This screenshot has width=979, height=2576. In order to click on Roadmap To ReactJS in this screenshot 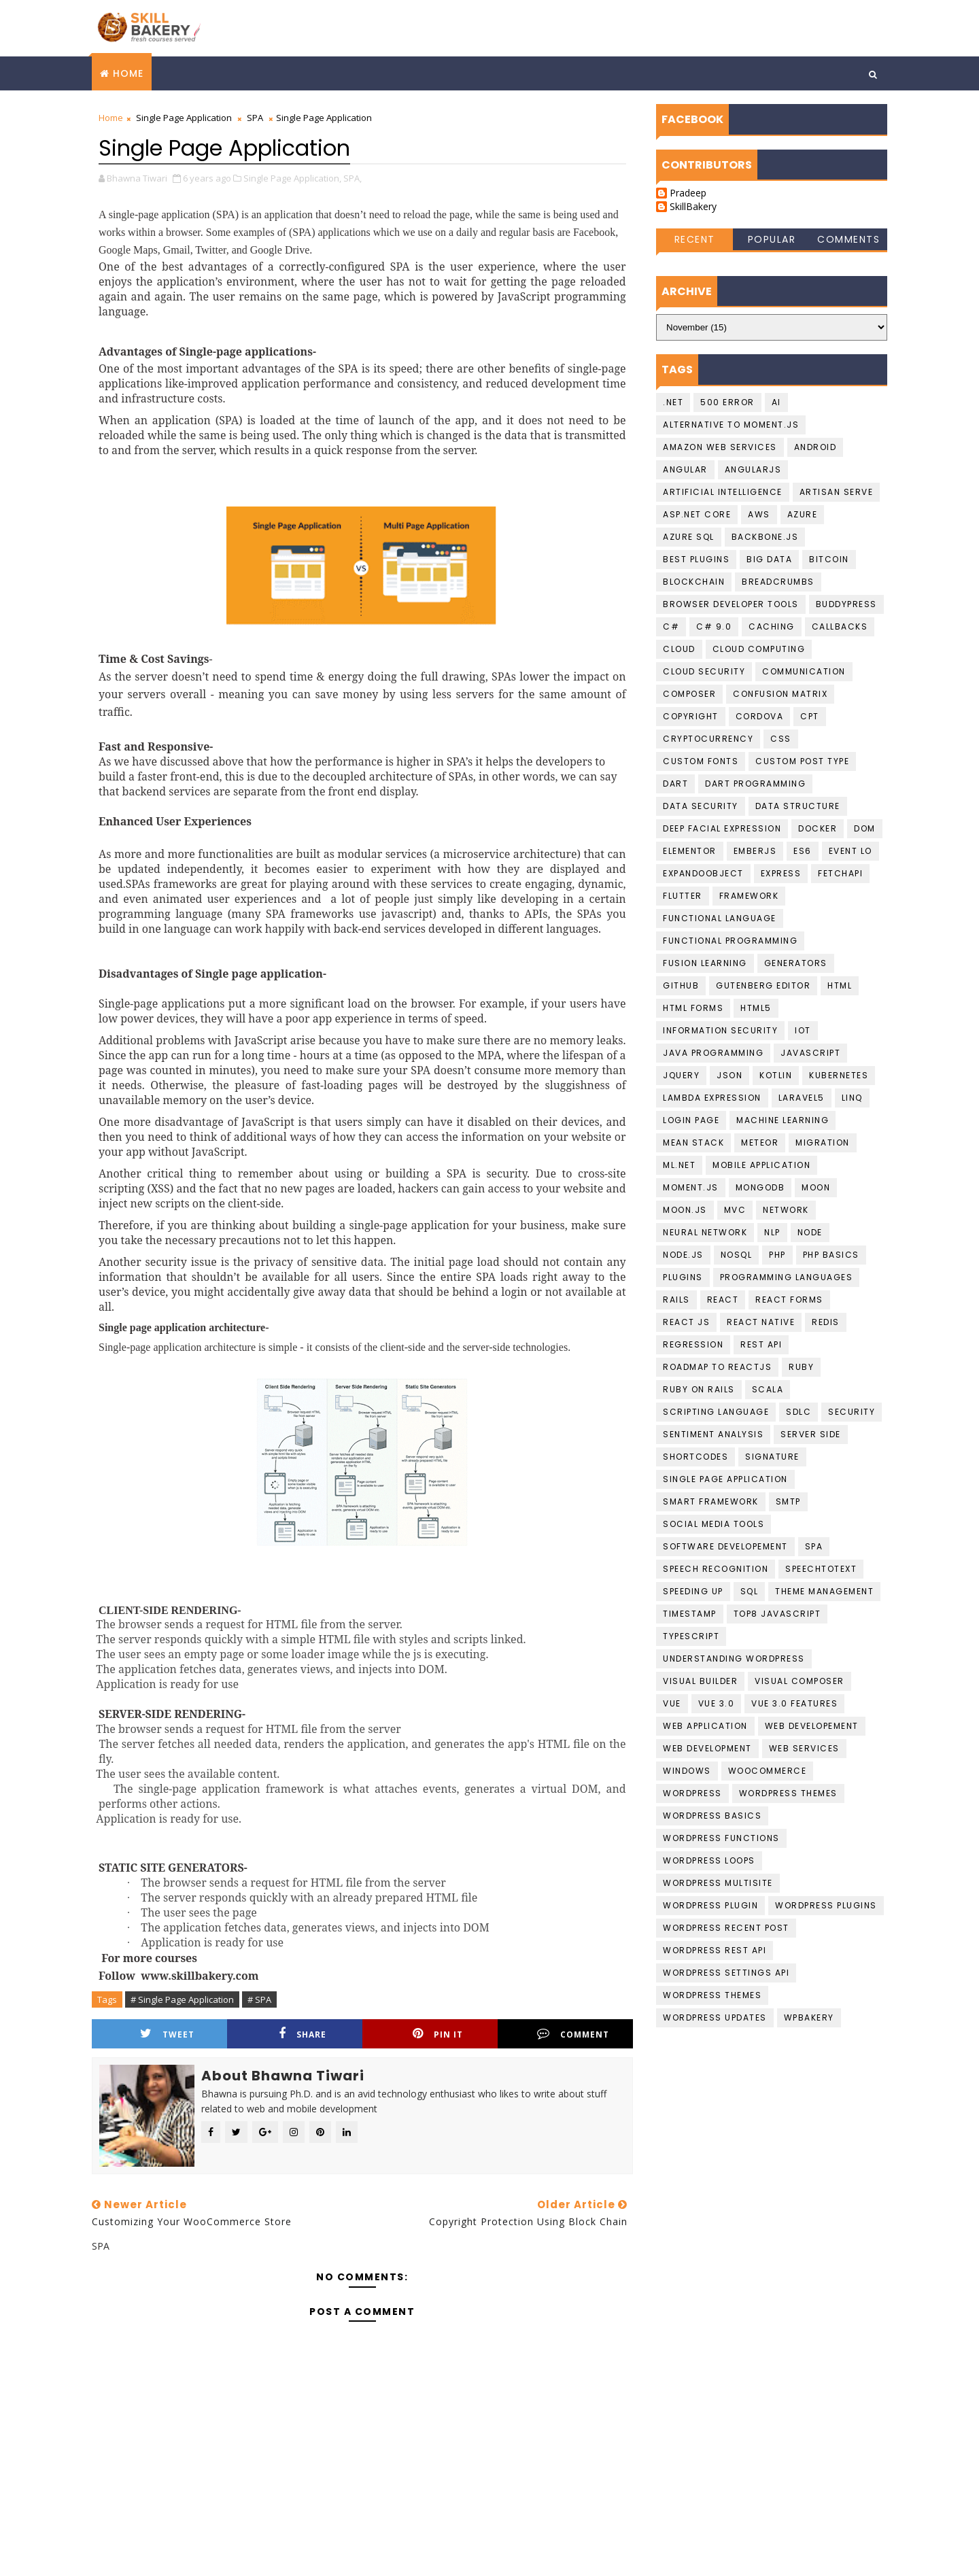, I will do `click(717, 1367)`.